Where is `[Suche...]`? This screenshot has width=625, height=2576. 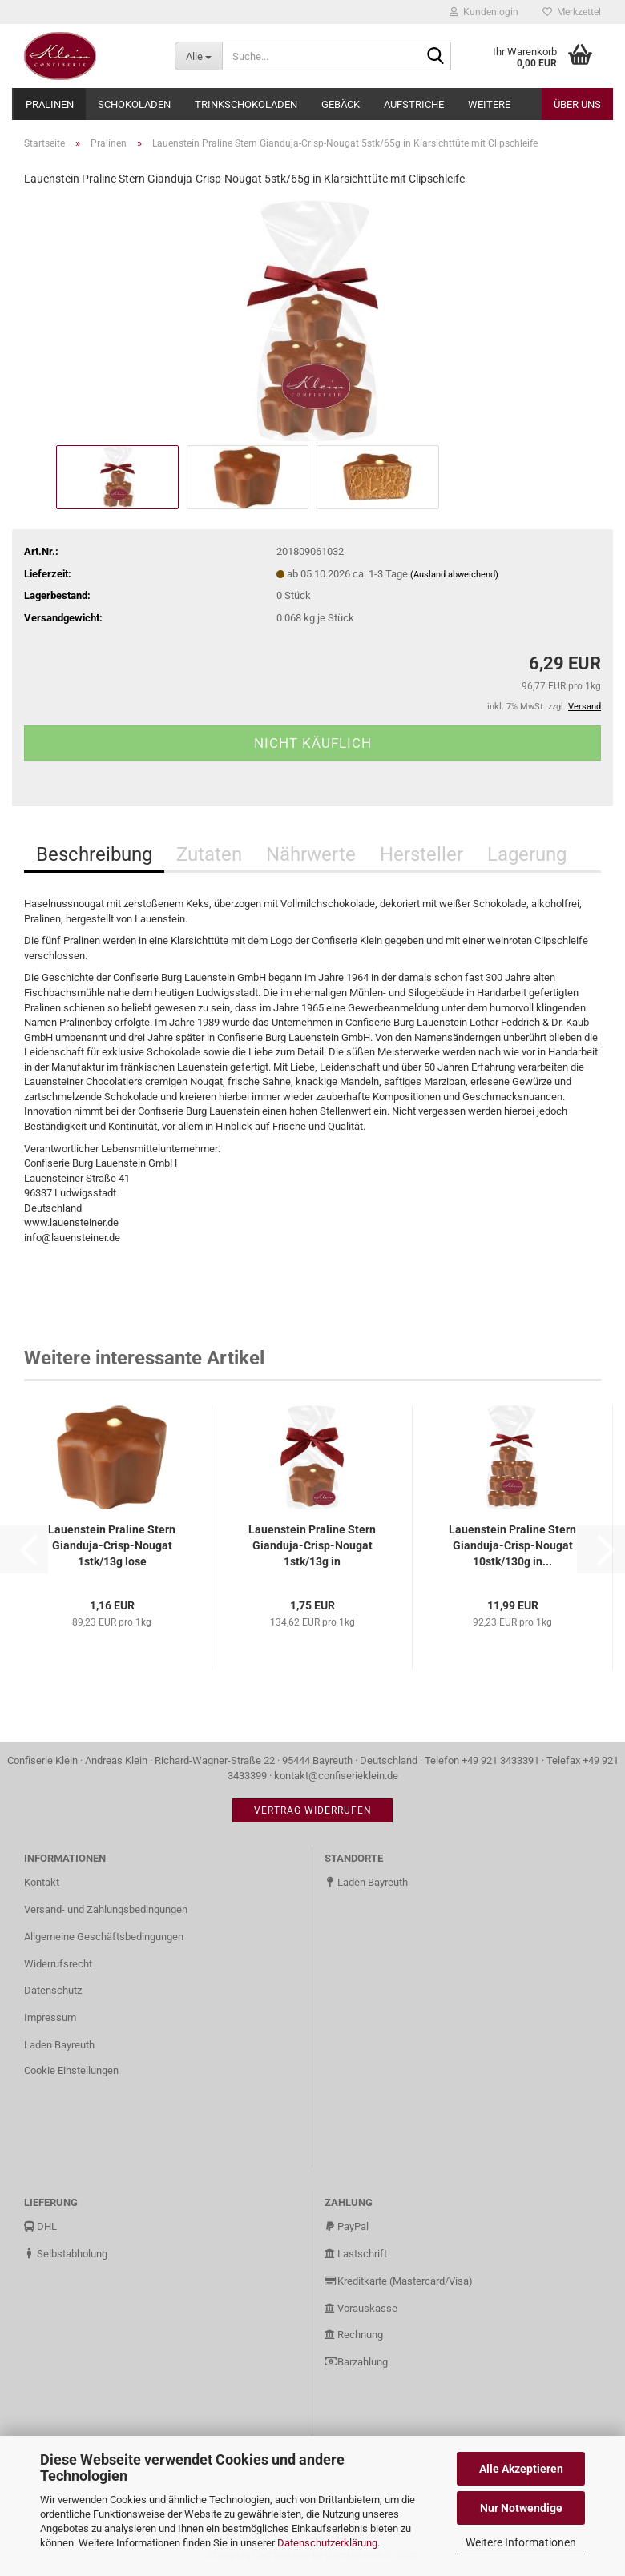 [Suche...] is located at coordinates (198, 56).